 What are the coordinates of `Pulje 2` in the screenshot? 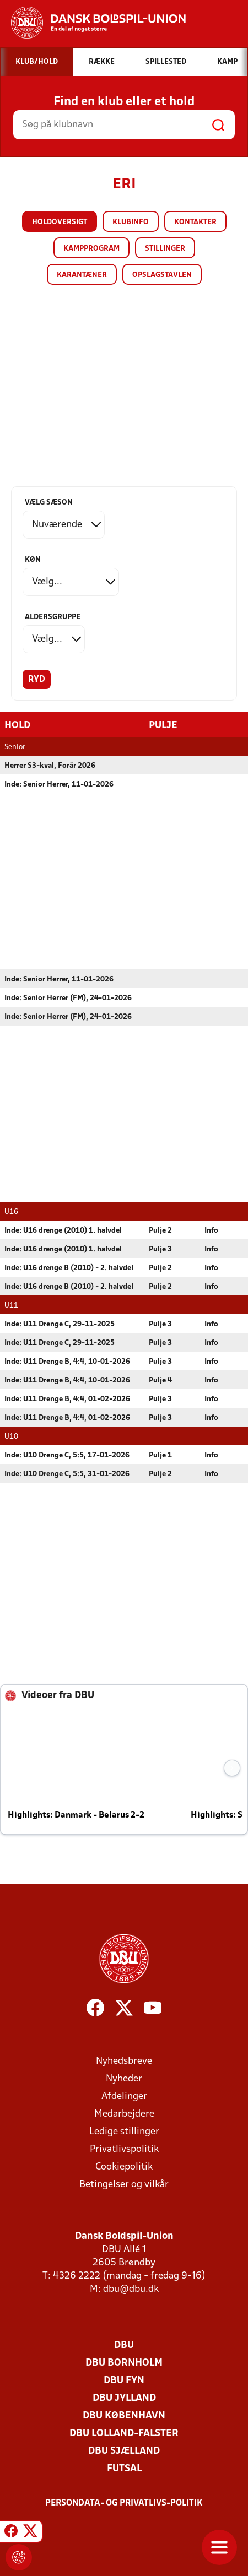 It's located at (160, 1230).